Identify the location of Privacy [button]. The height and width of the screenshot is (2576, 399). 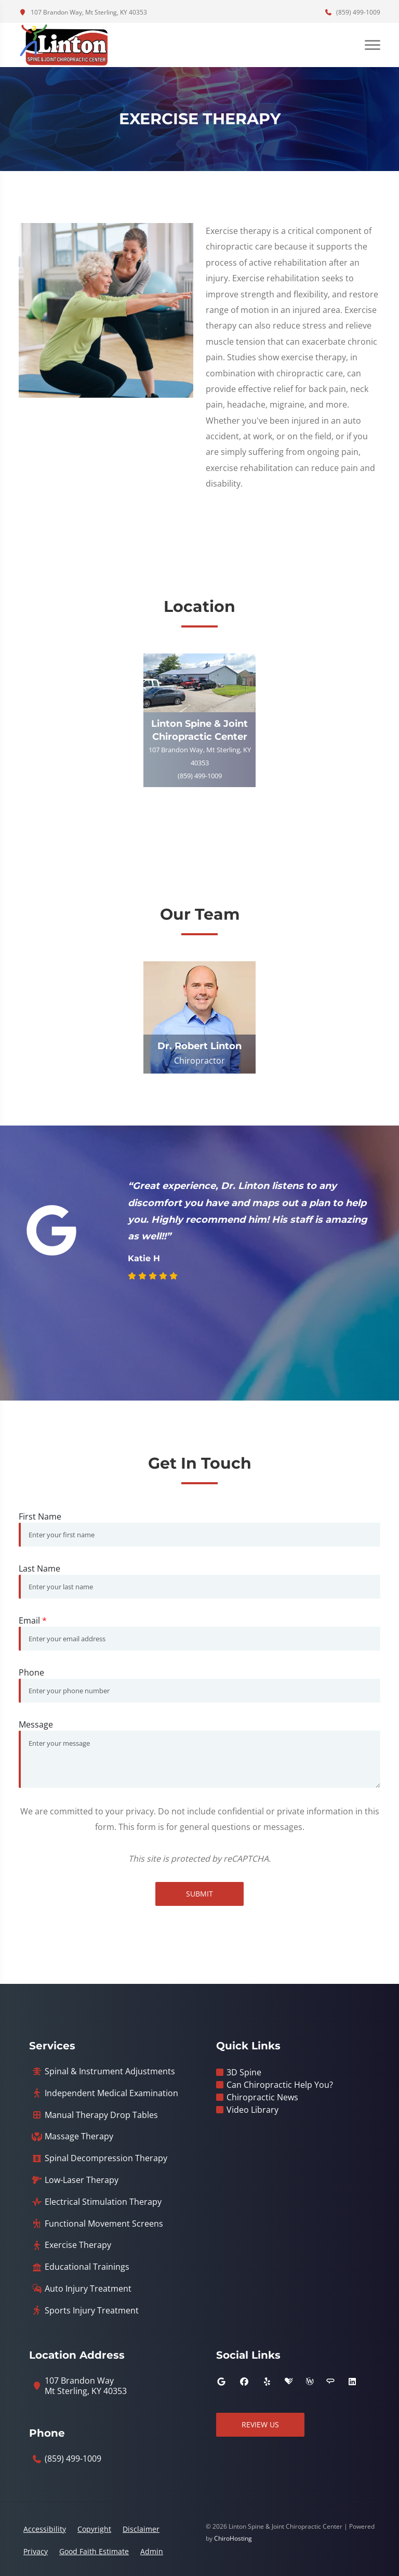
(35, 2551).